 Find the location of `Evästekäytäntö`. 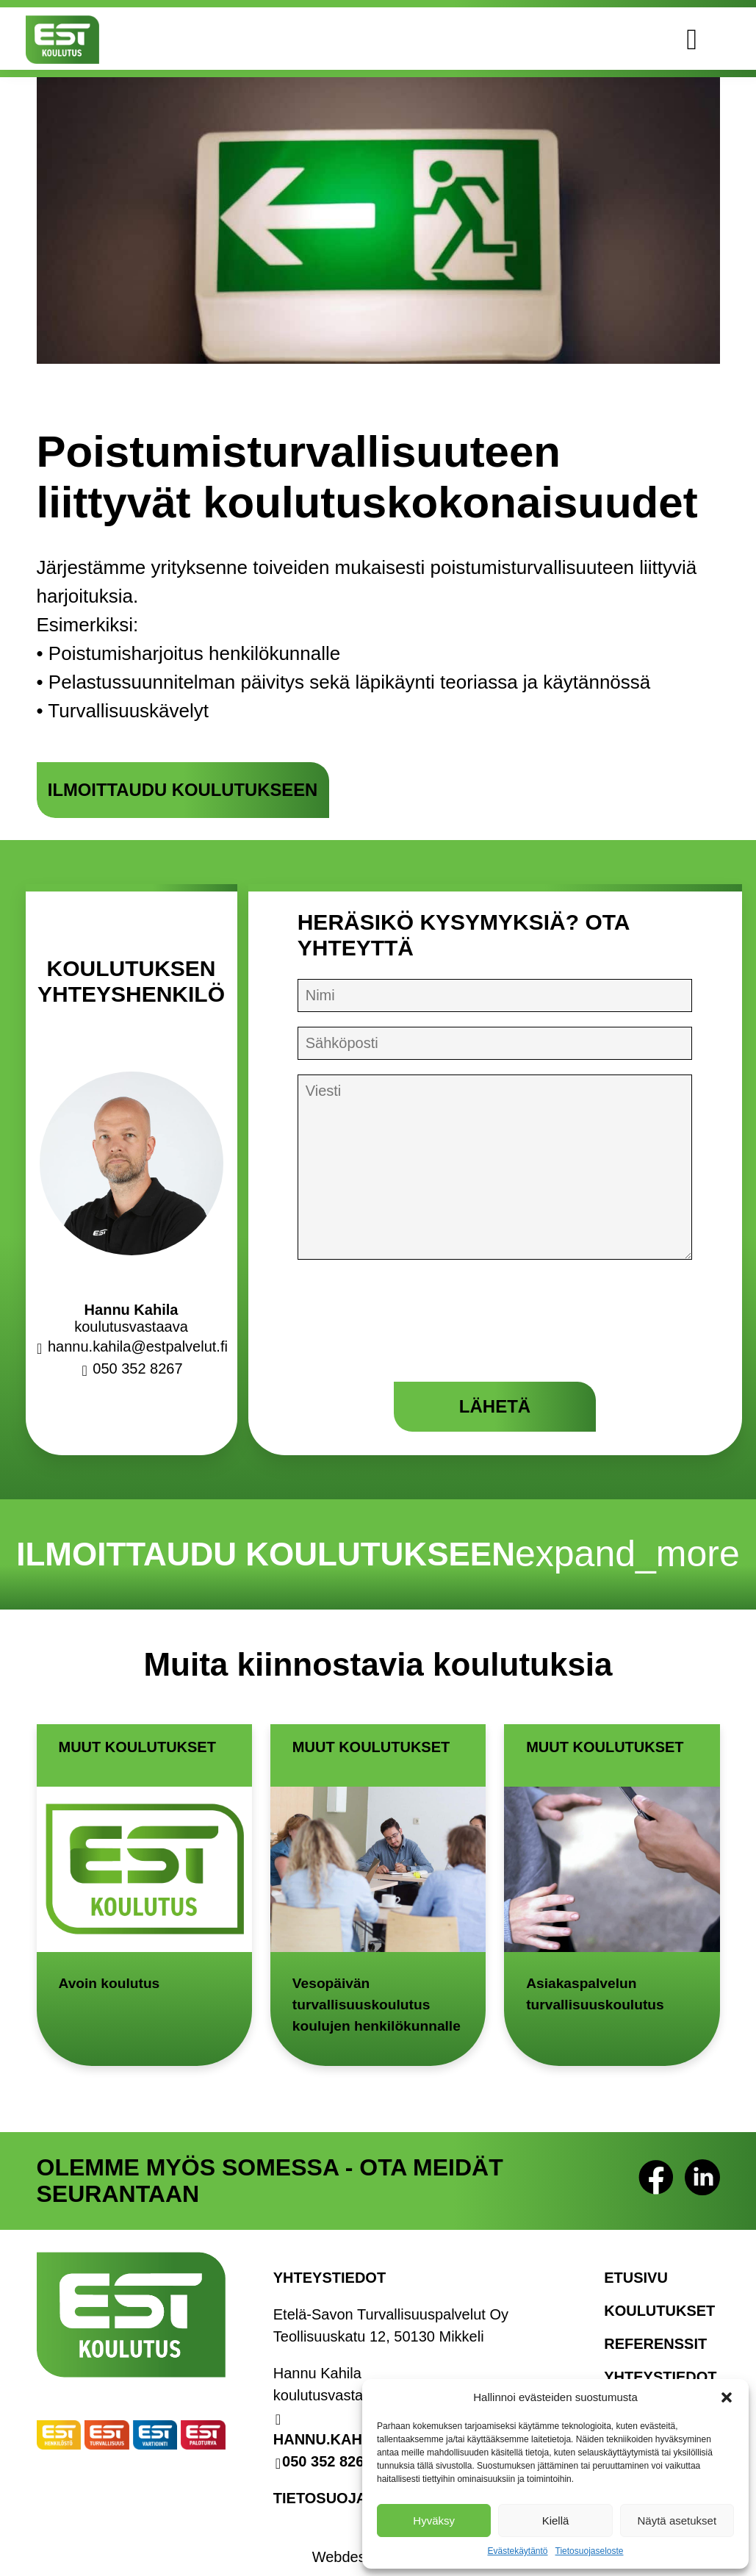

Evästekäytäntö is located at coordinates (517, 2551).